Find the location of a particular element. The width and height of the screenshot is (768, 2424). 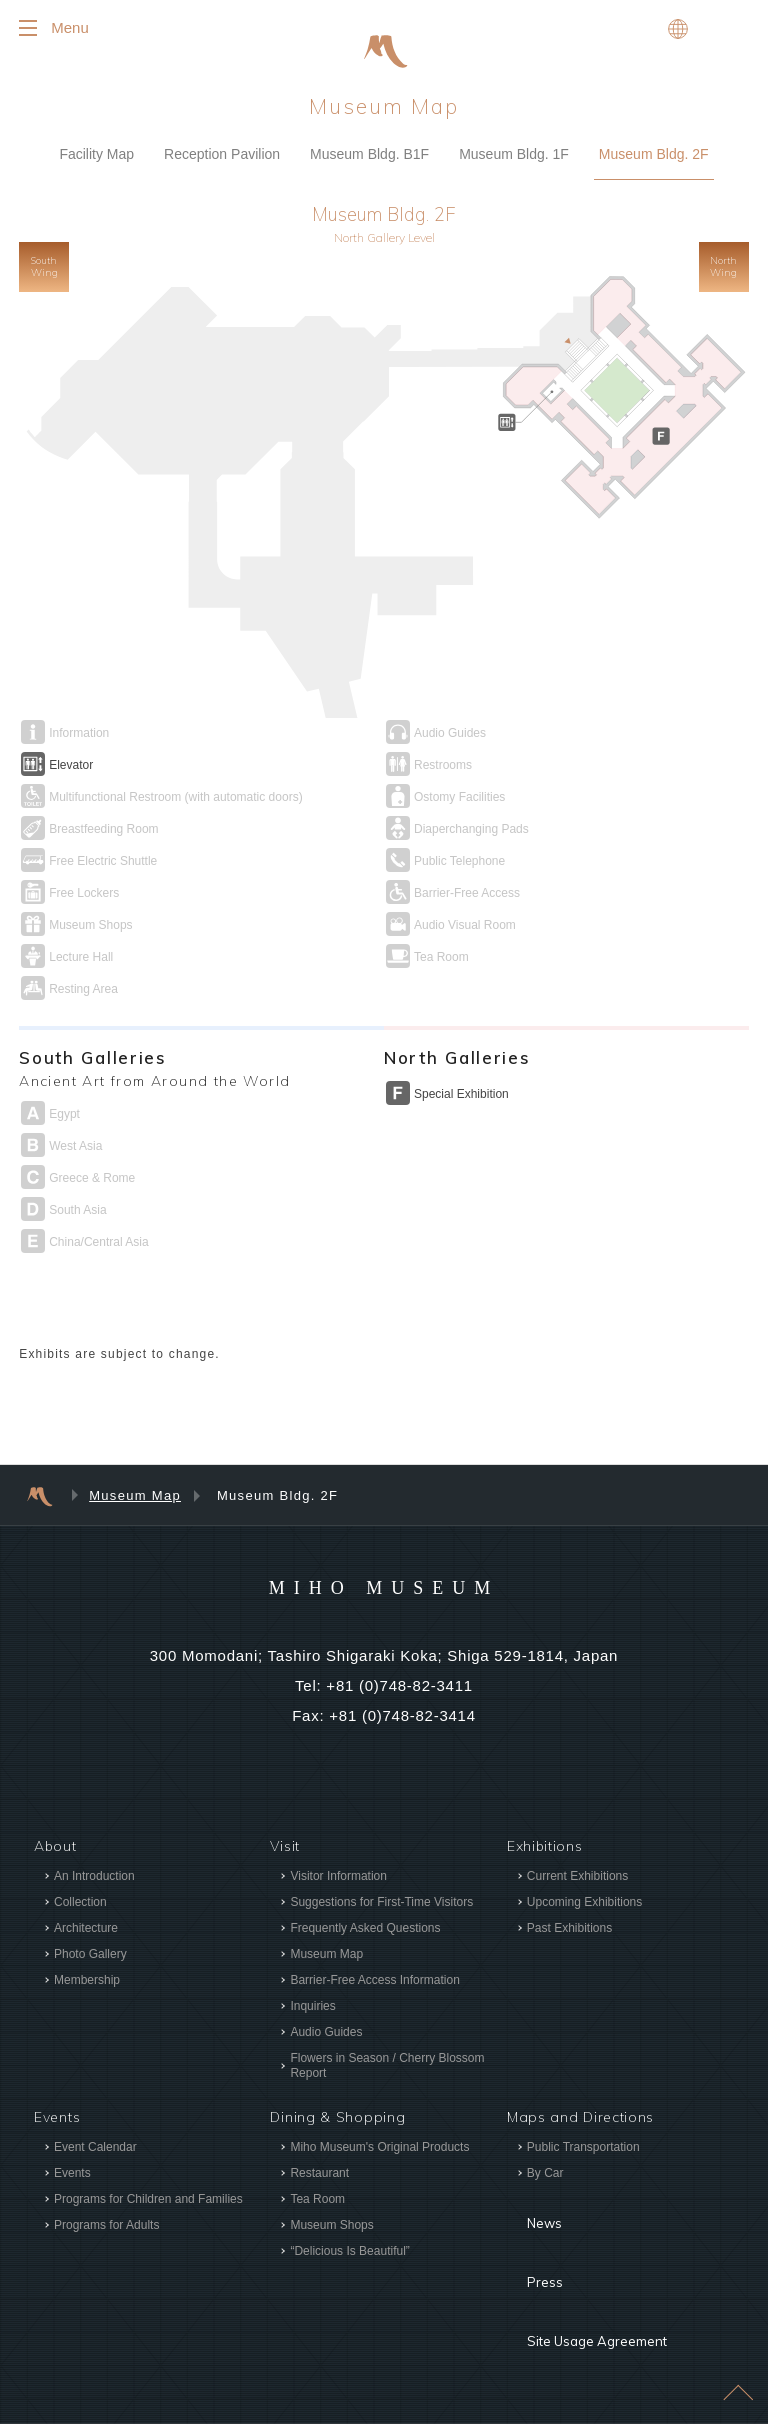

Past Exhibitions is located at coordinates (569, 1931).